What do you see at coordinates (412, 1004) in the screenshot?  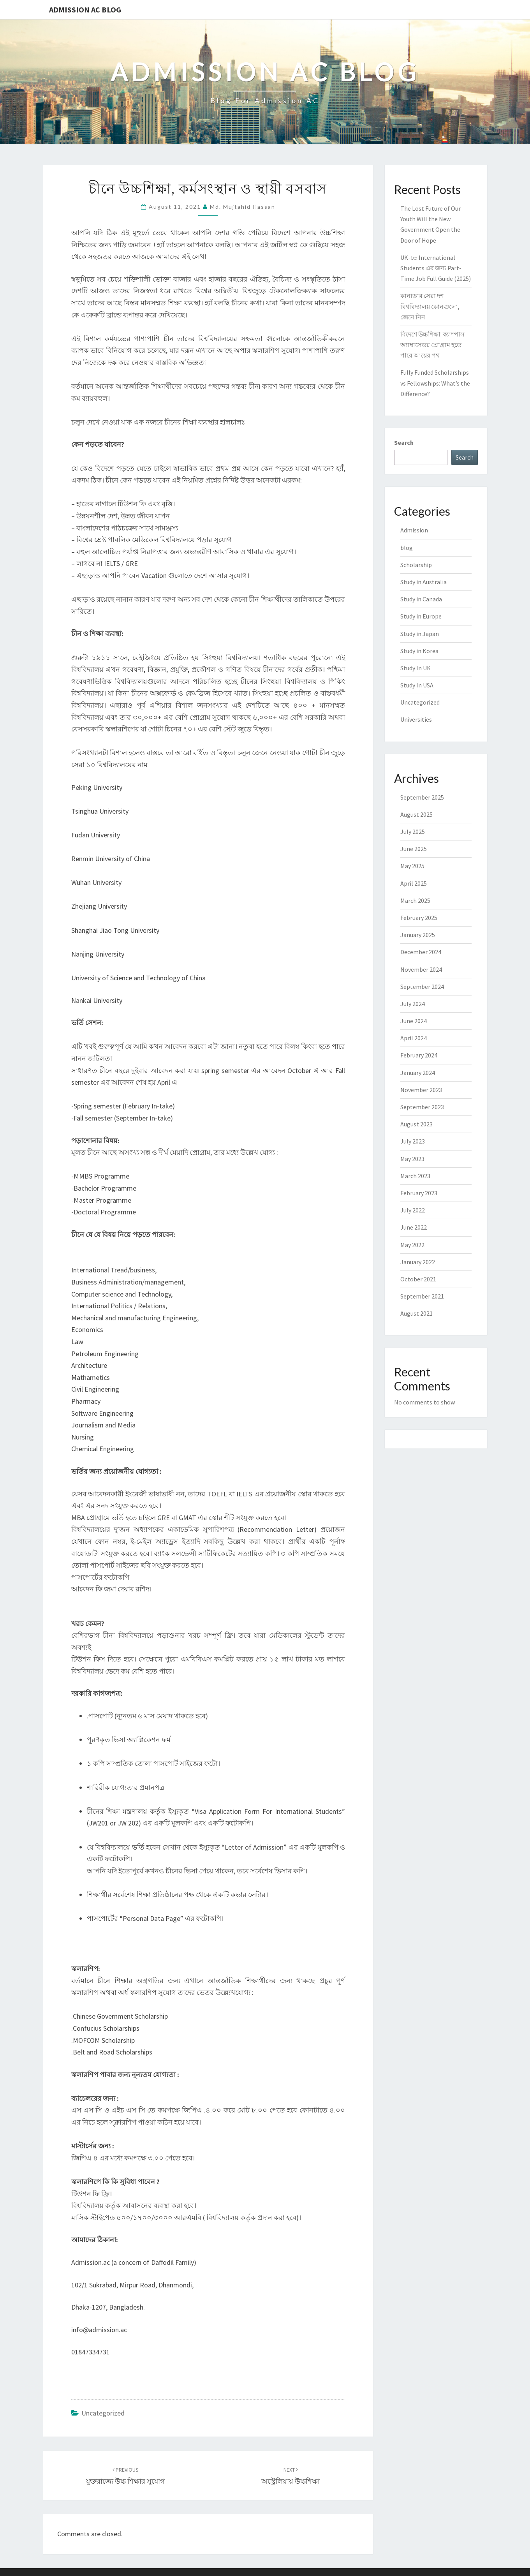 I see `July 2024` at bounding box center [412, 1004].